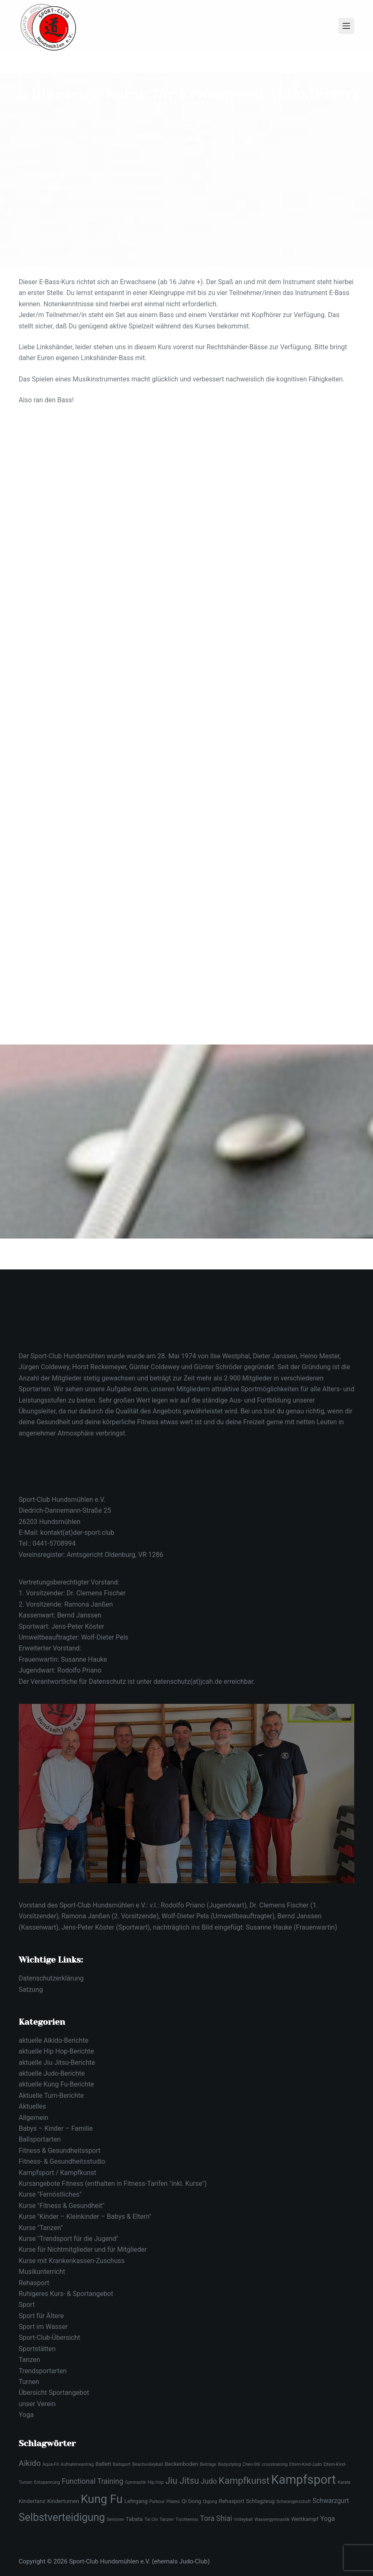 The width and height of the screenshot is (373, 2576). I want to click on Yoga [Yoga (4 Einträge)], so click(327, 2519).